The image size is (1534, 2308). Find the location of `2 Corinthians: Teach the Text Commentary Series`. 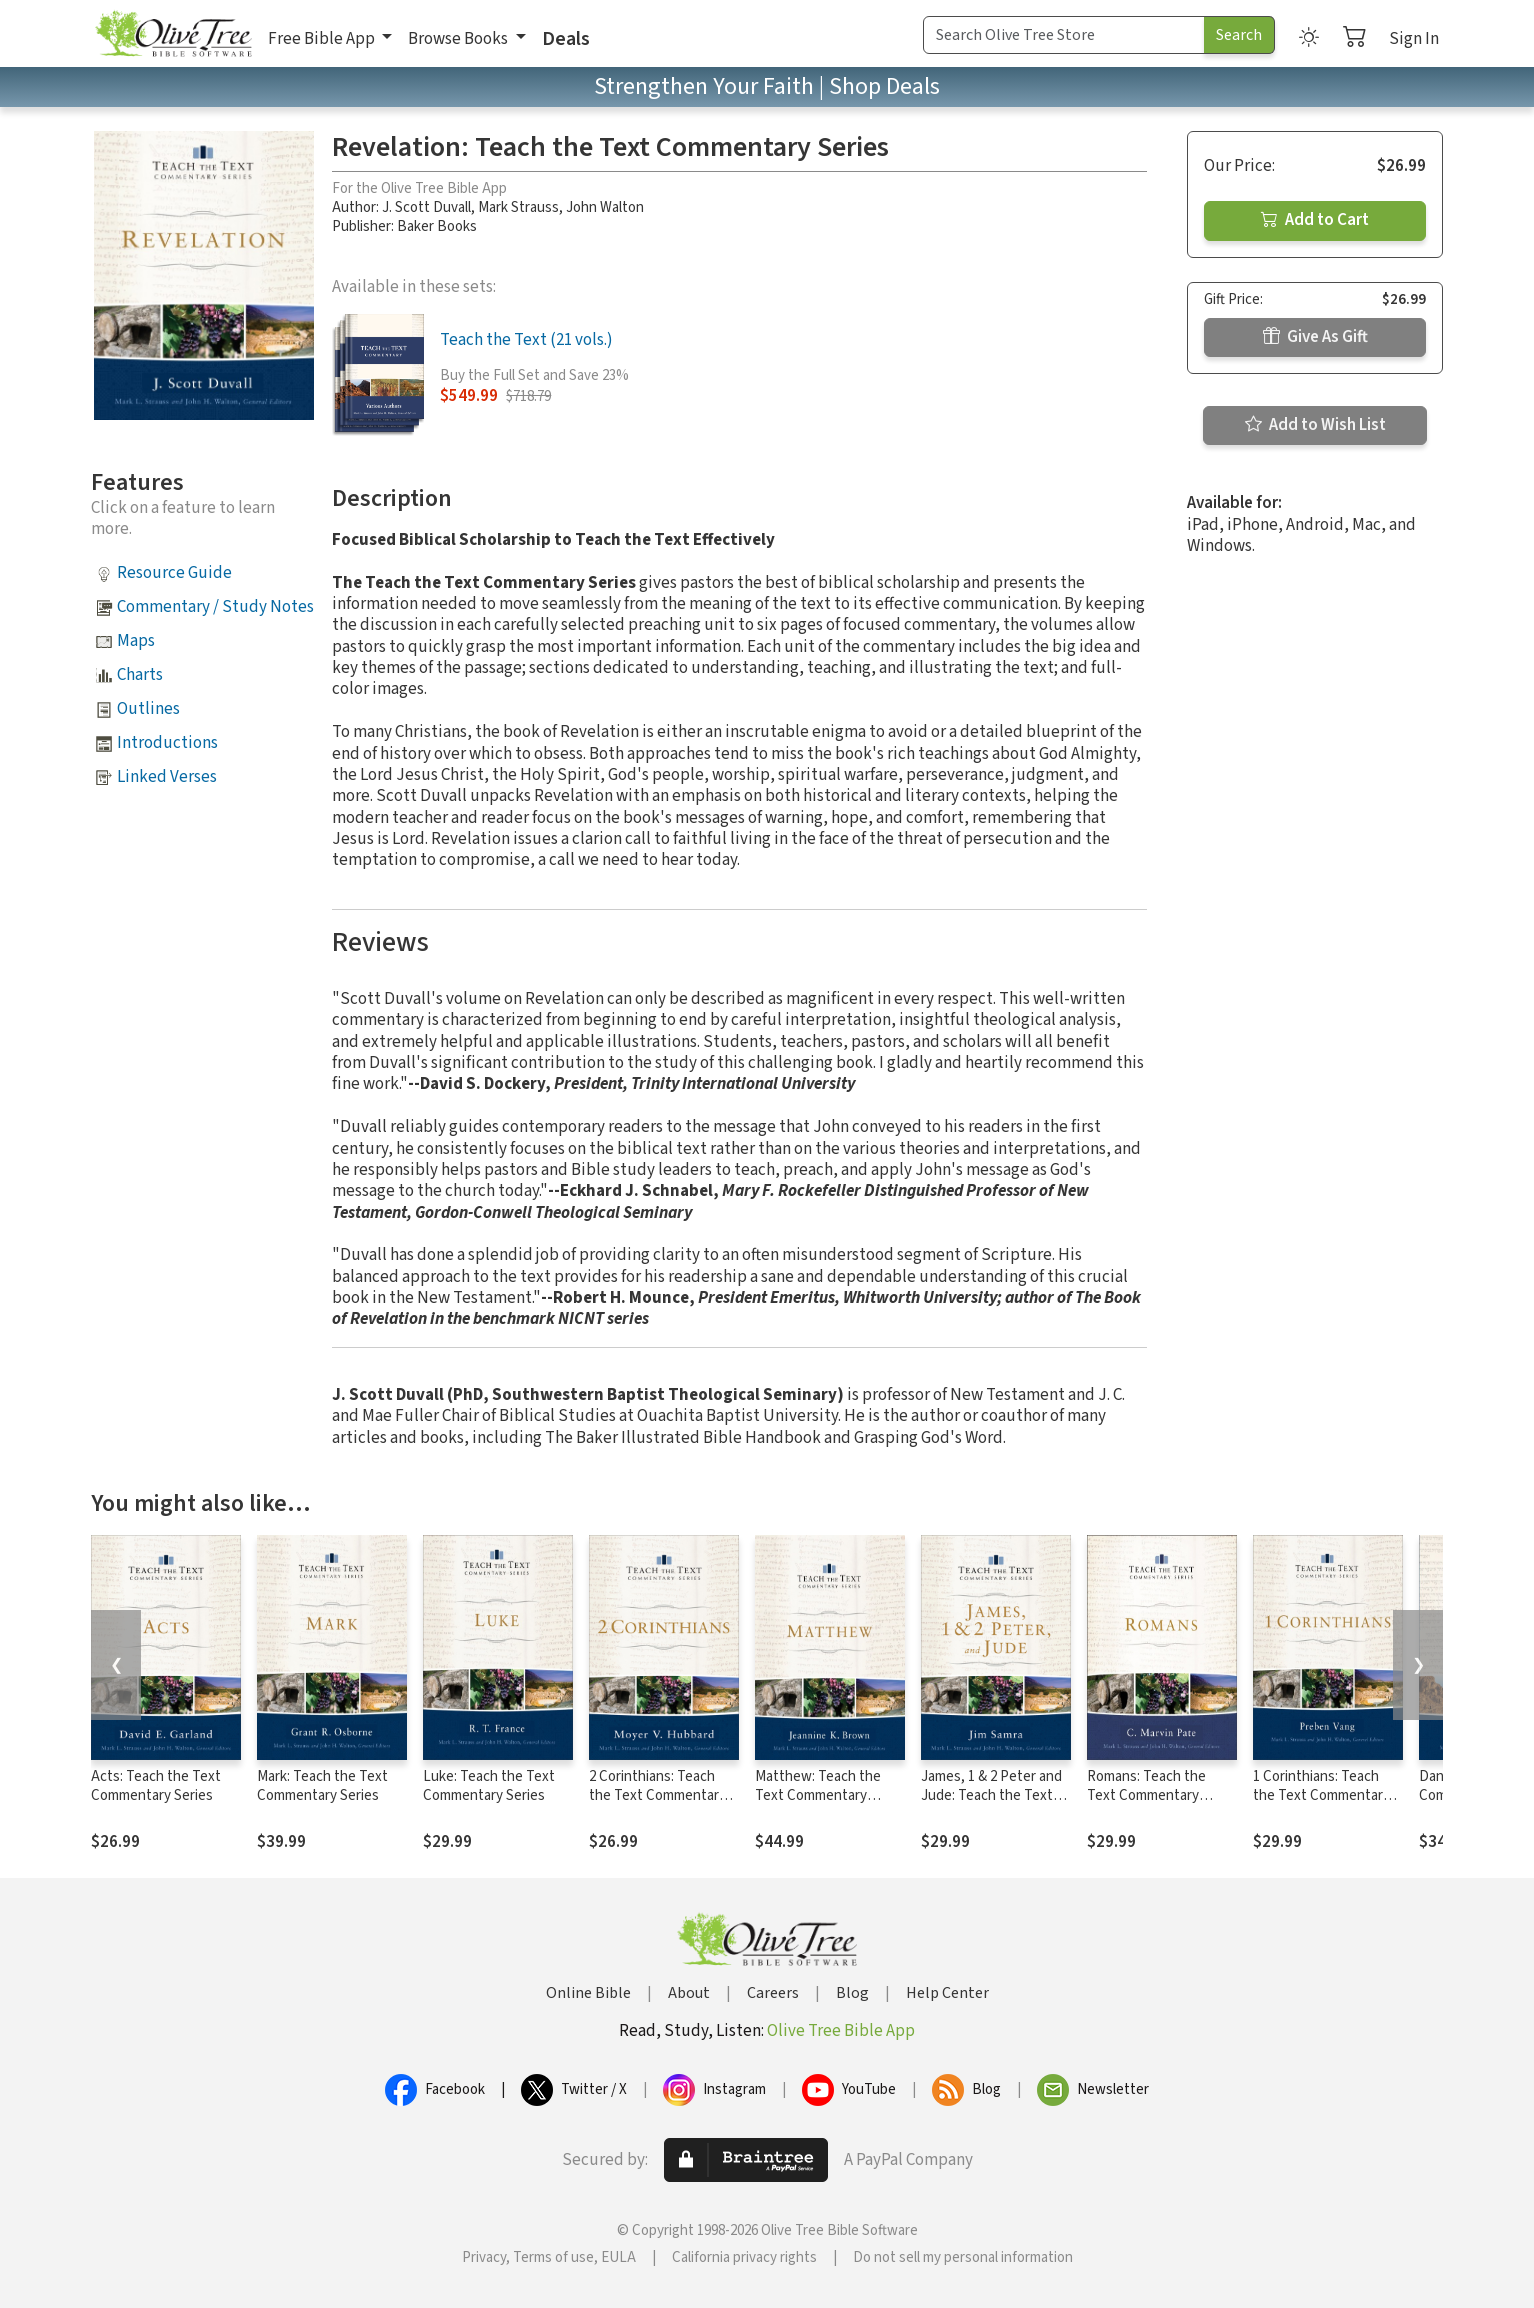

2 Corinthians: Teach the Text Commentary Series is located at coordinates (657, 1795).